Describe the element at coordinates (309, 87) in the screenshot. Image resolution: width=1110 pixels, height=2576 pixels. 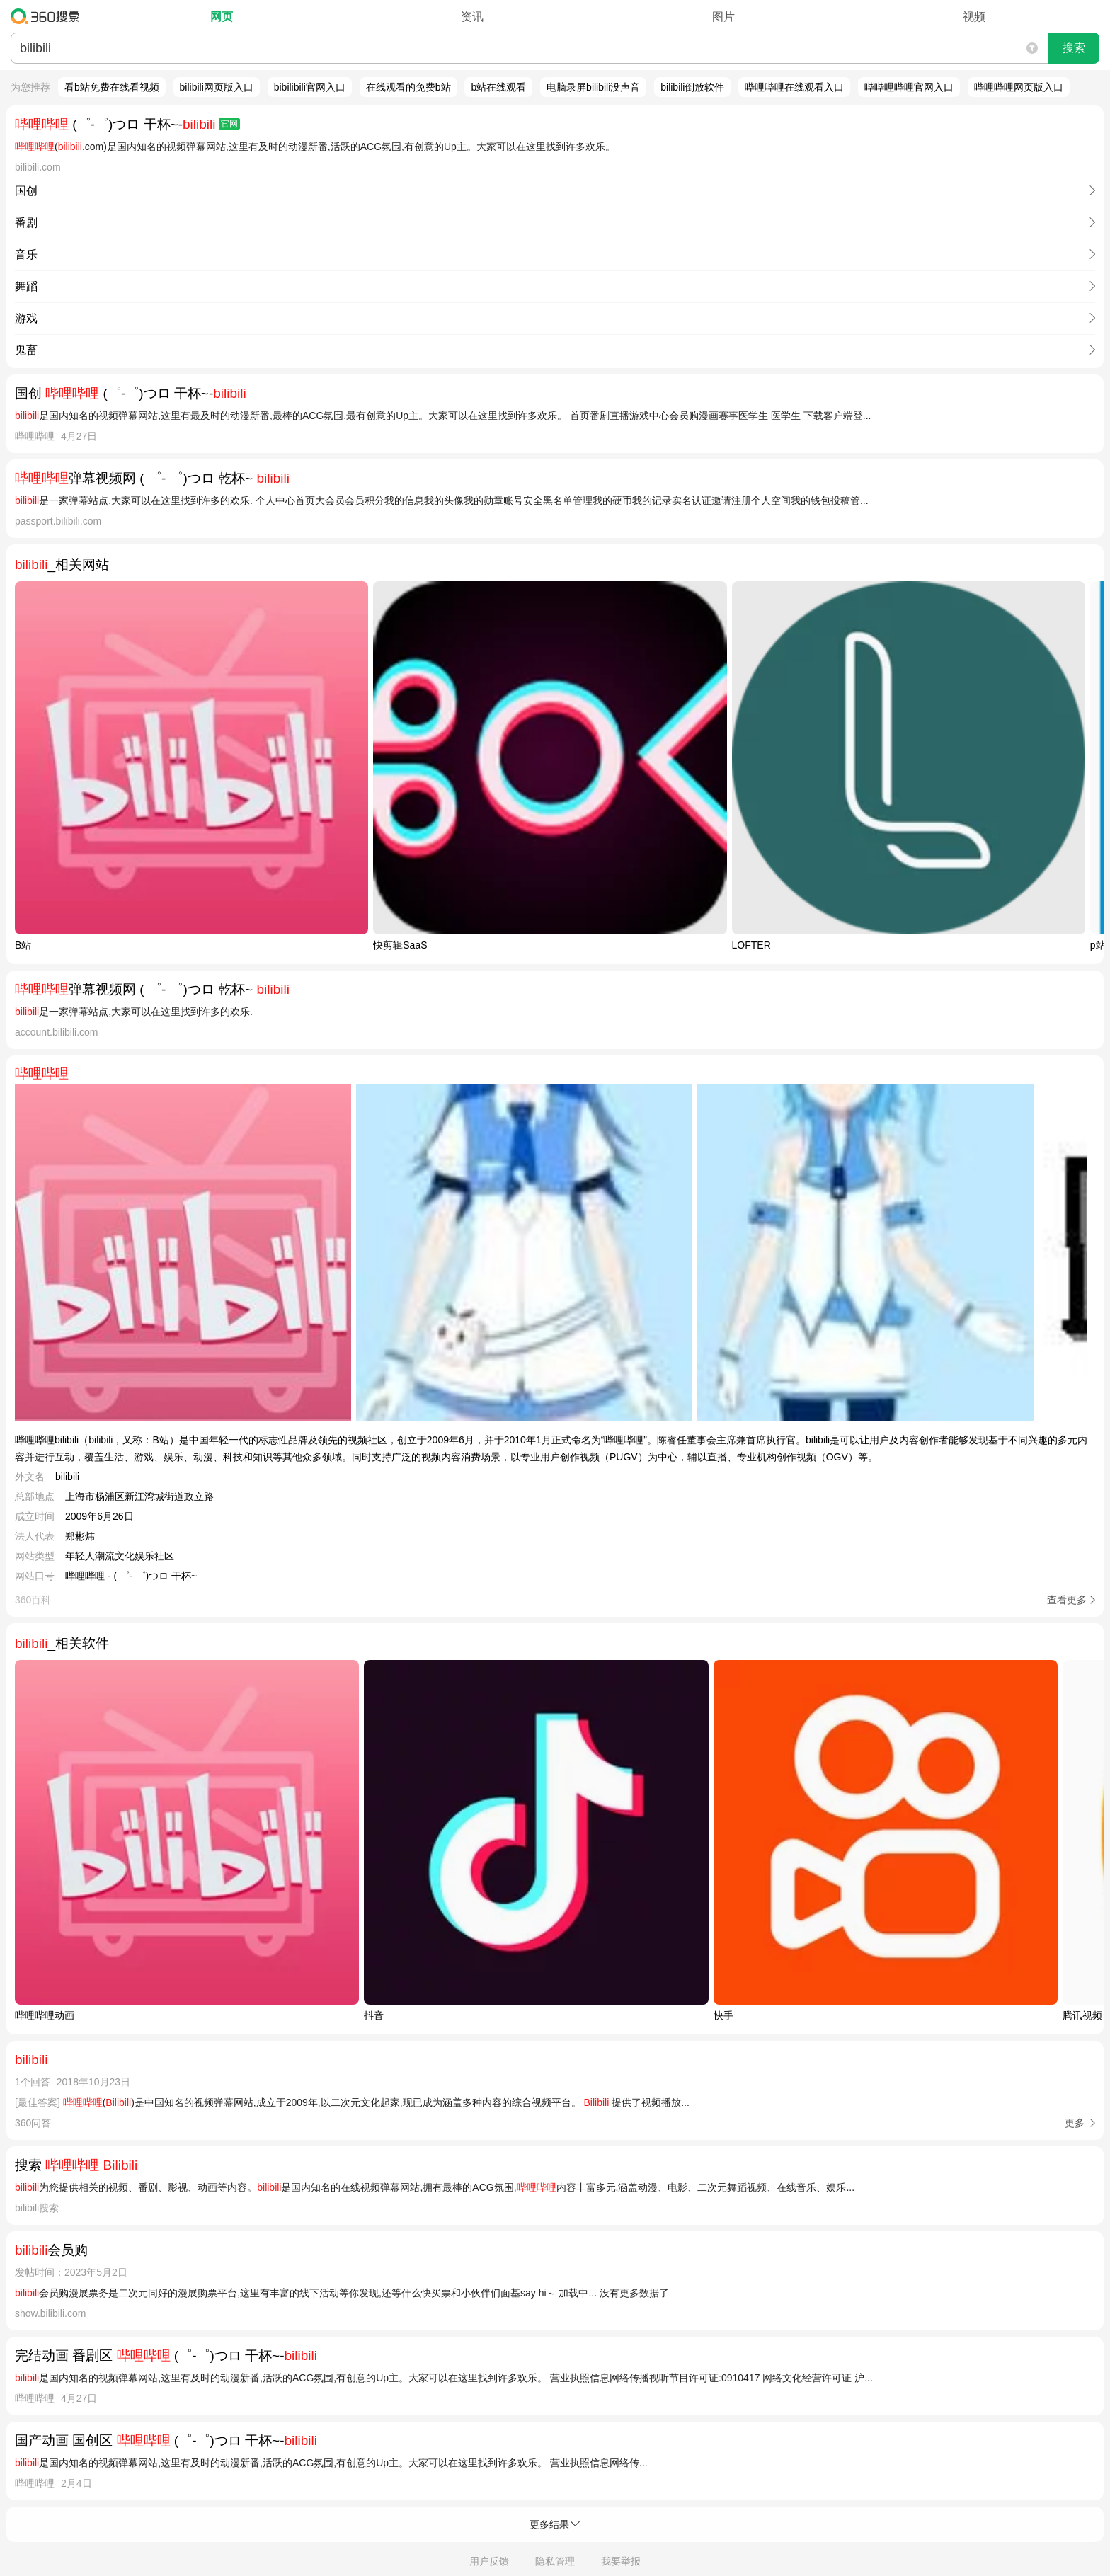
I see `bibilibili官网入口` at that location.